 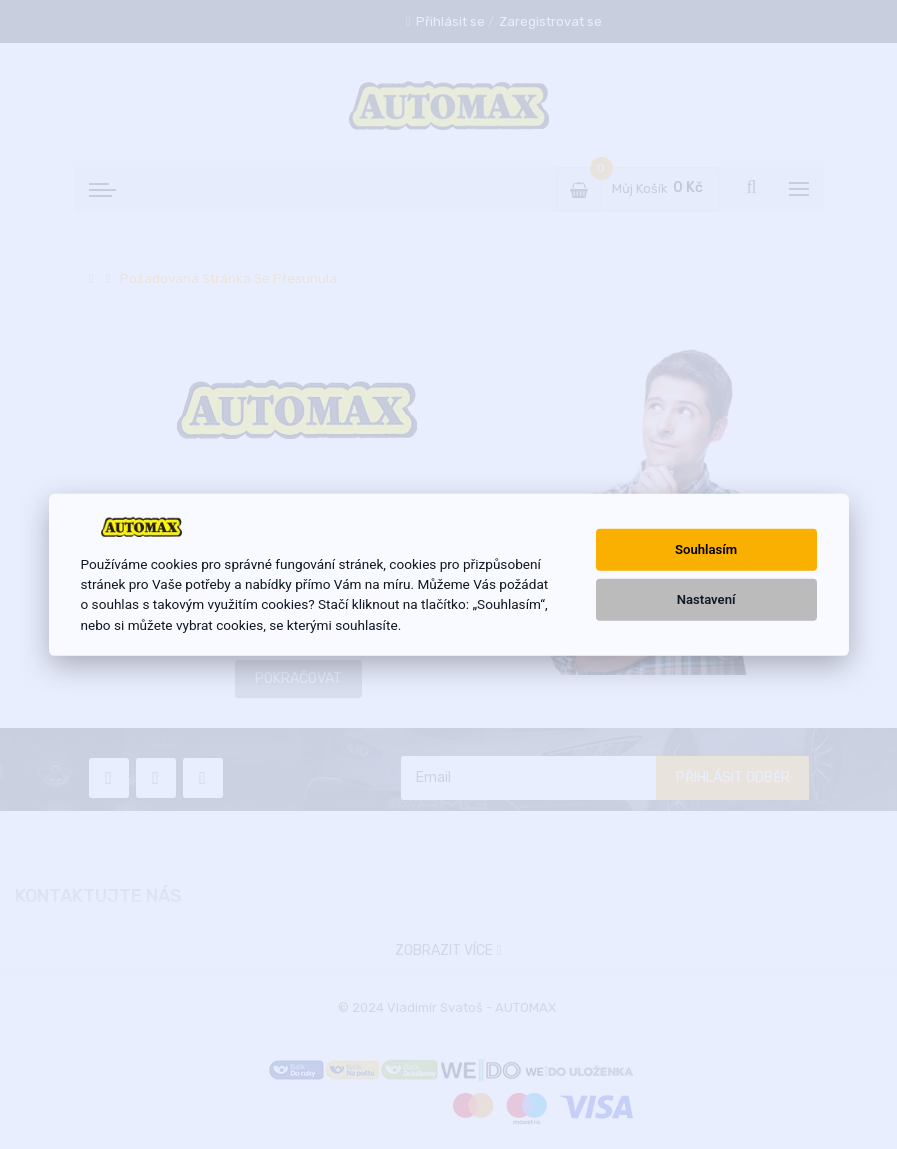 I want to click on Souhlasím, so click(x=706, y=549).